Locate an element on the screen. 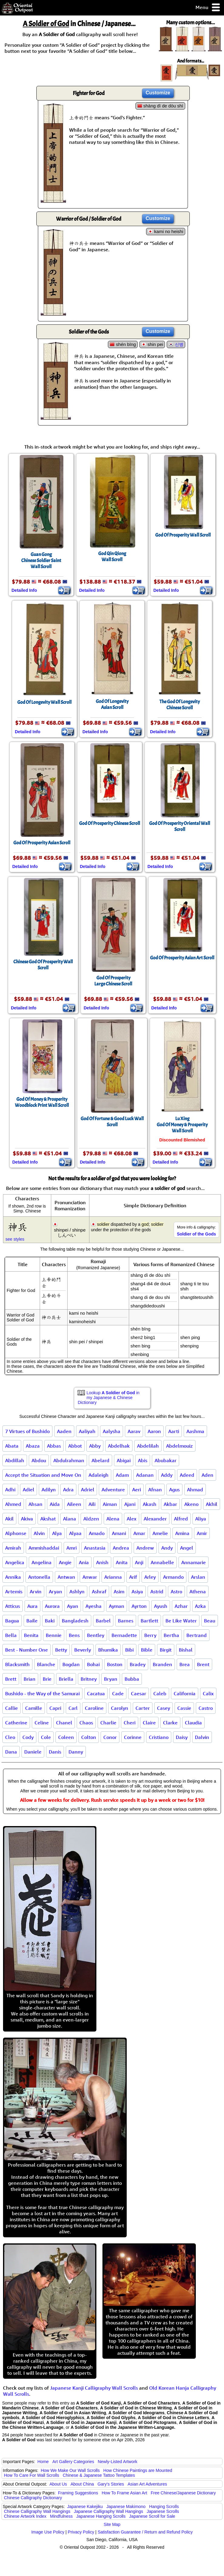 Image resolution: width=224 pixels, height=2576 pixels. Aashma is located at coordinates (195, 1431).